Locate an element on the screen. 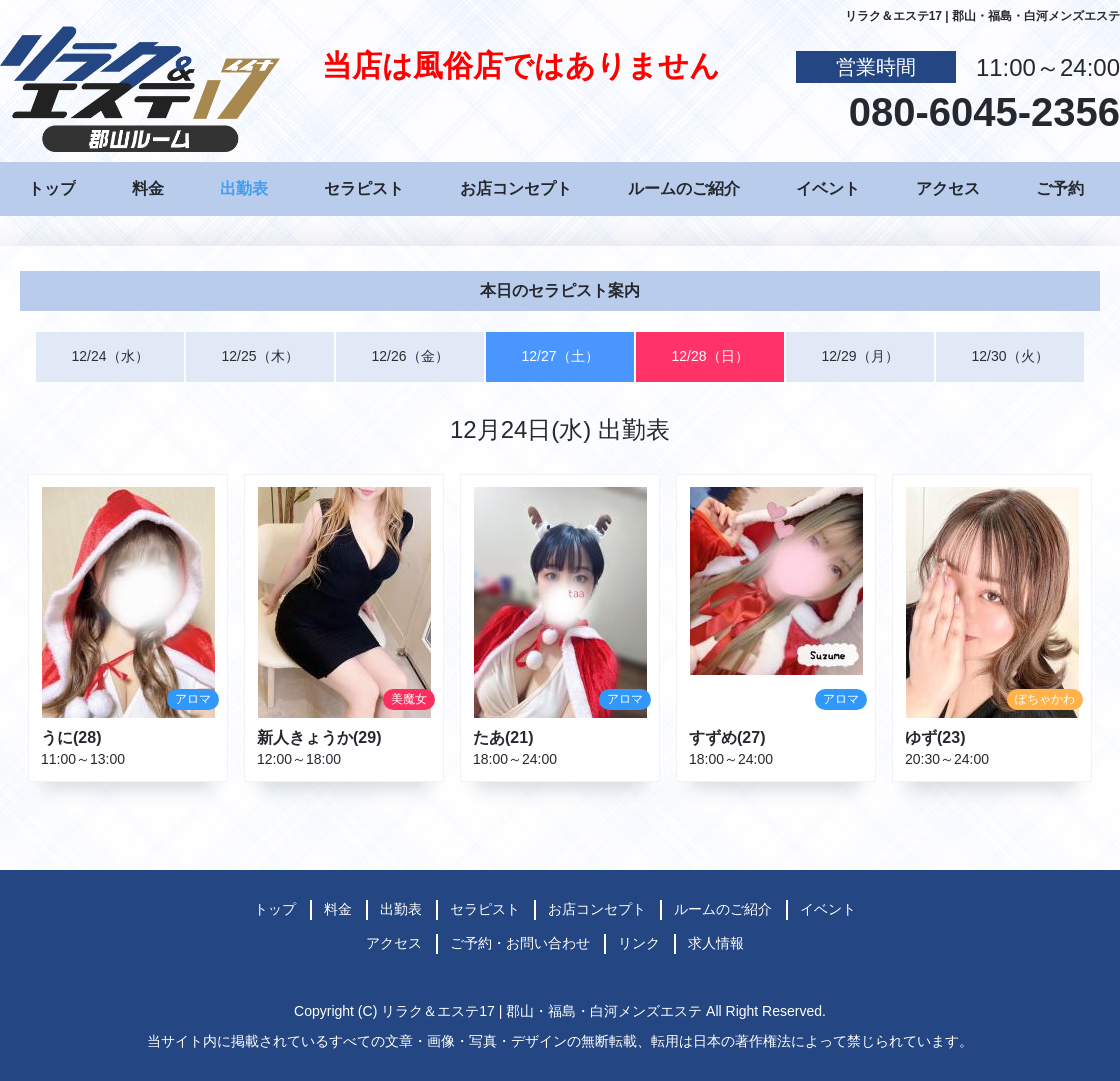 The height and width of the screenshot is (1081, 1120). セラピスト is located at coordinates (364, 188).